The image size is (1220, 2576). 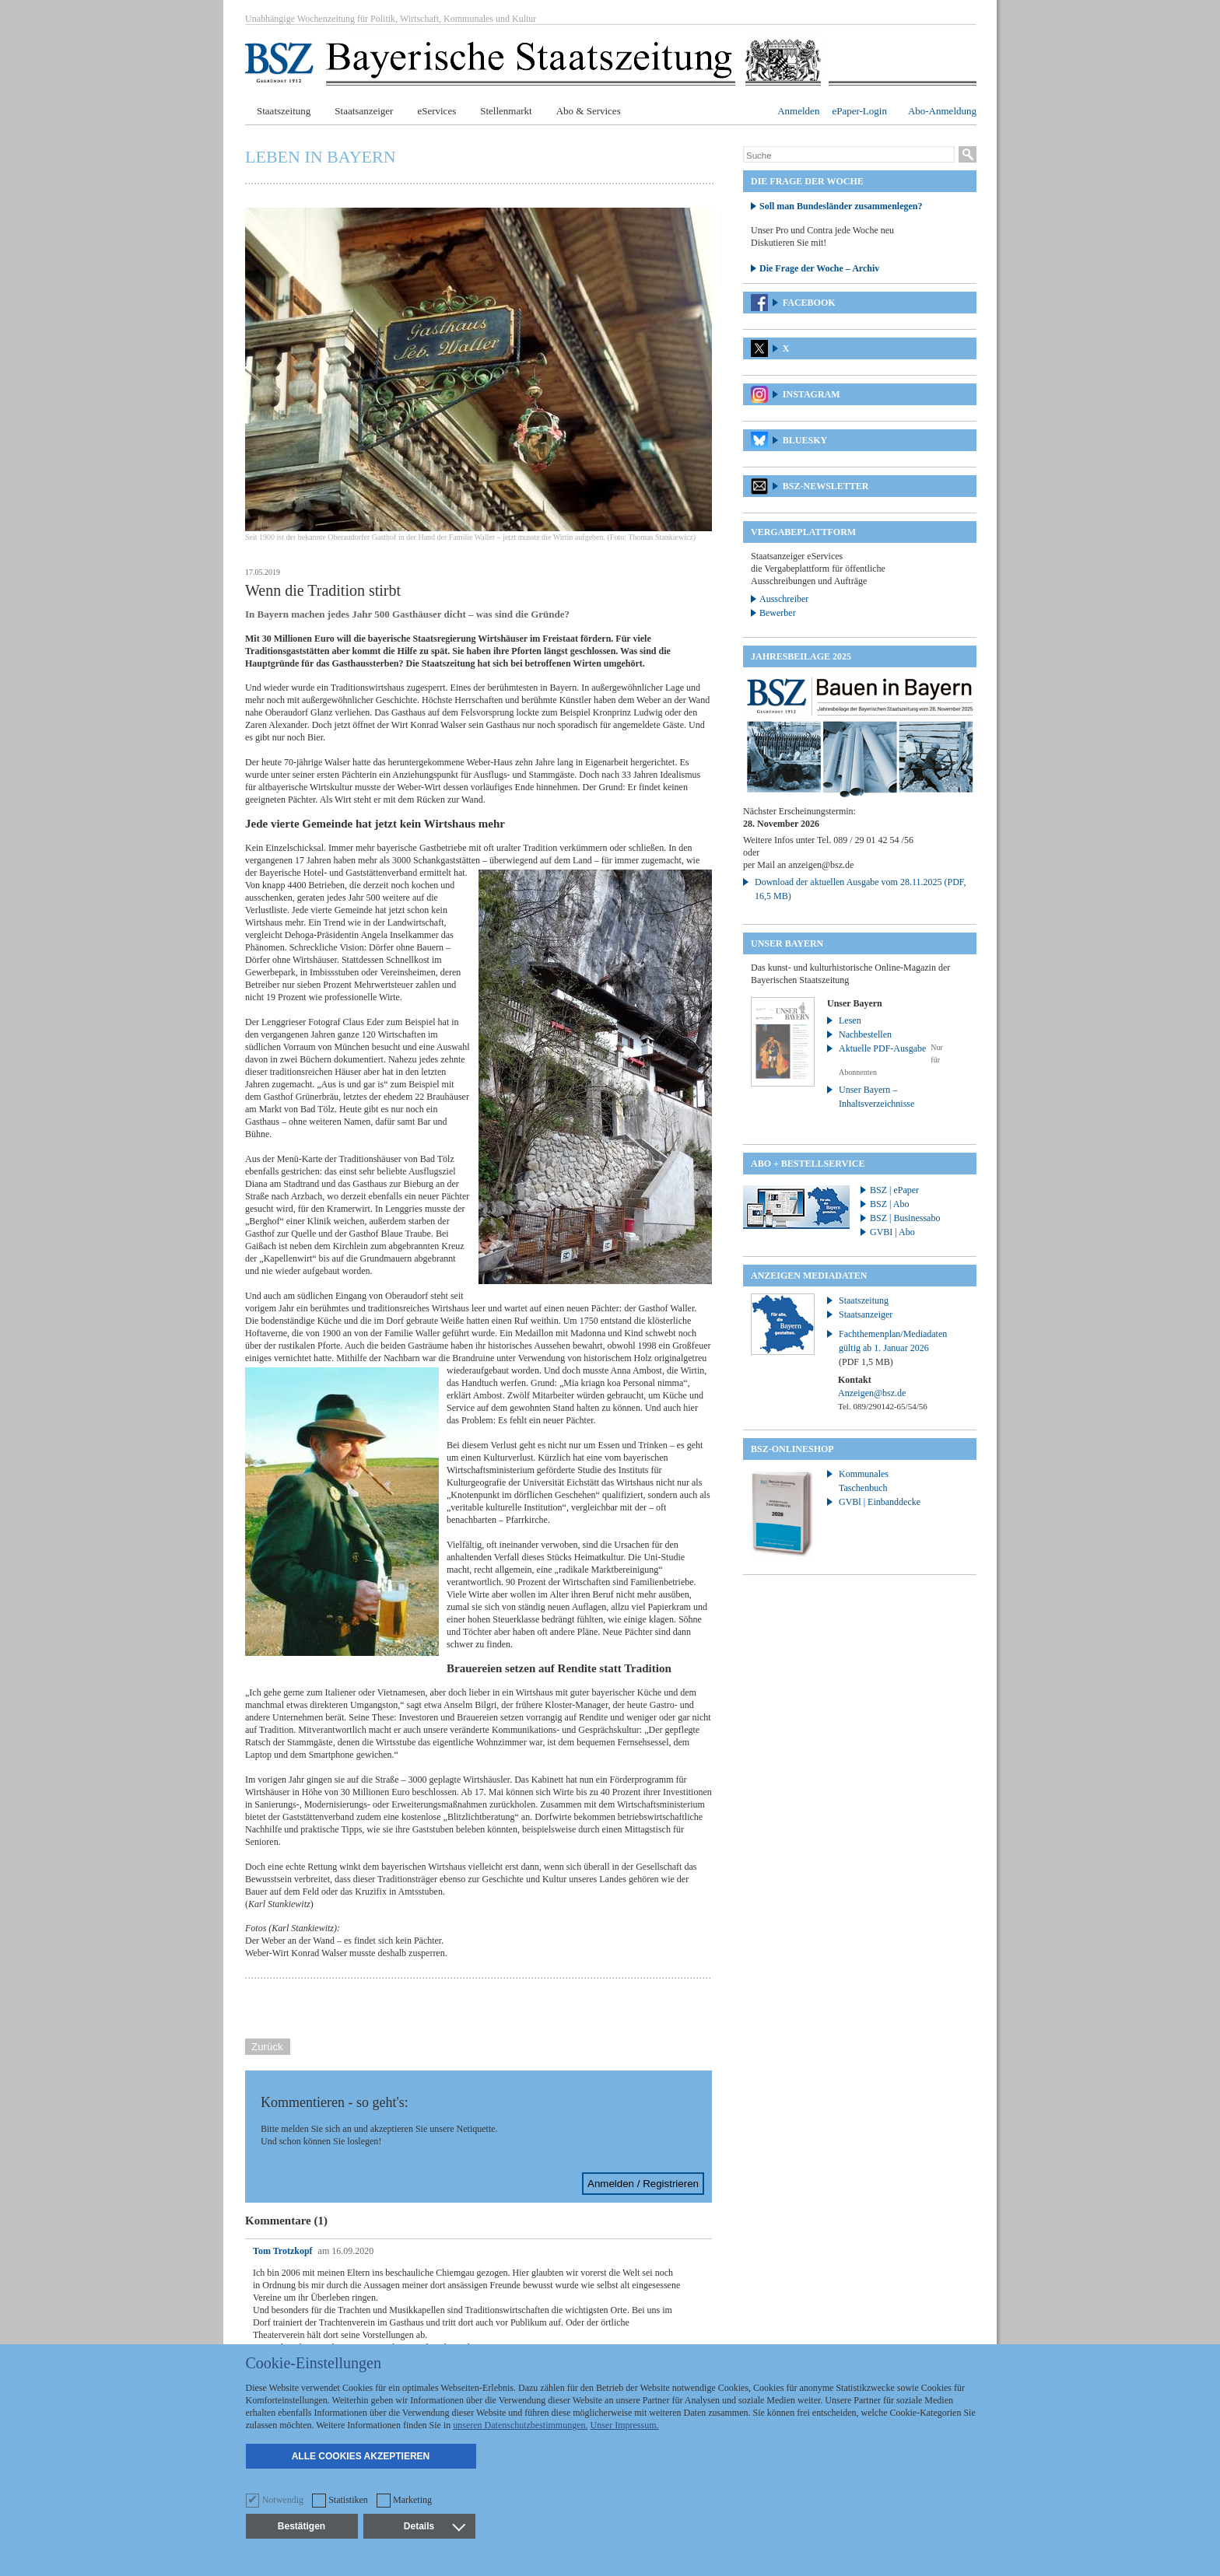 I want to click on Abo & Services, so click(x=588, y=111).